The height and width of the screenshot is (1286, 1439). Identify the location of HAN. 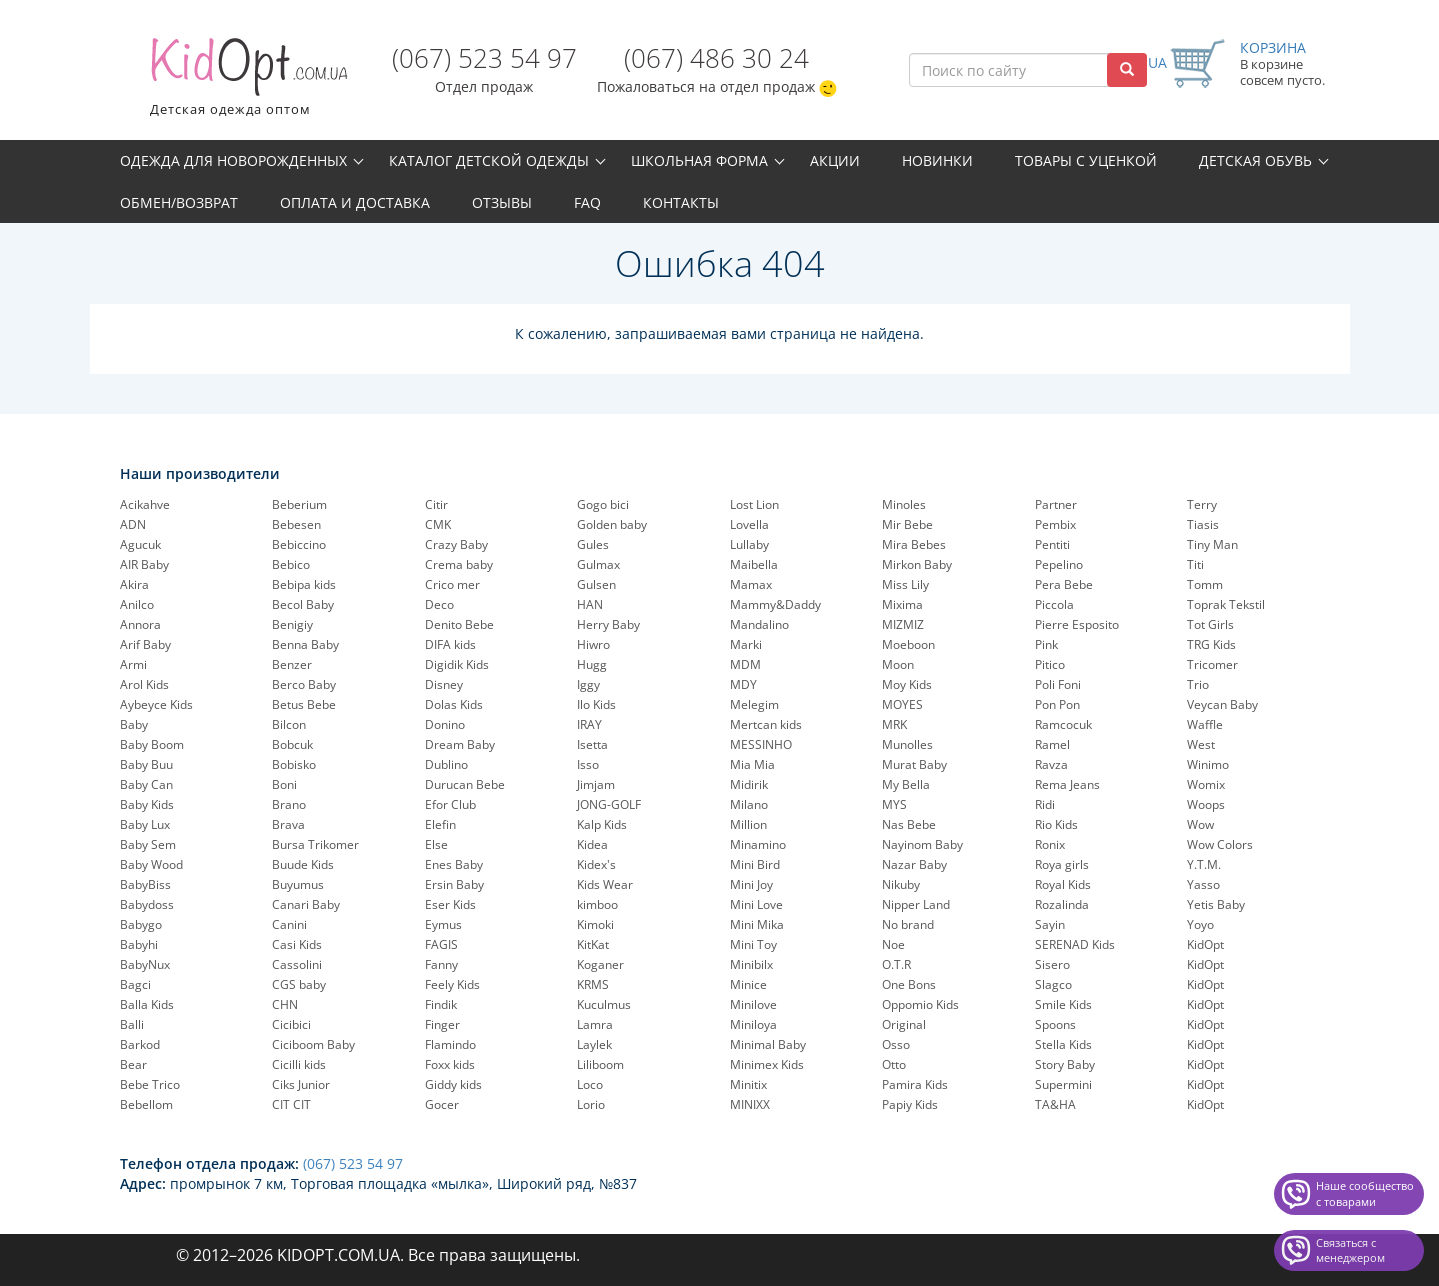
(590, 604).